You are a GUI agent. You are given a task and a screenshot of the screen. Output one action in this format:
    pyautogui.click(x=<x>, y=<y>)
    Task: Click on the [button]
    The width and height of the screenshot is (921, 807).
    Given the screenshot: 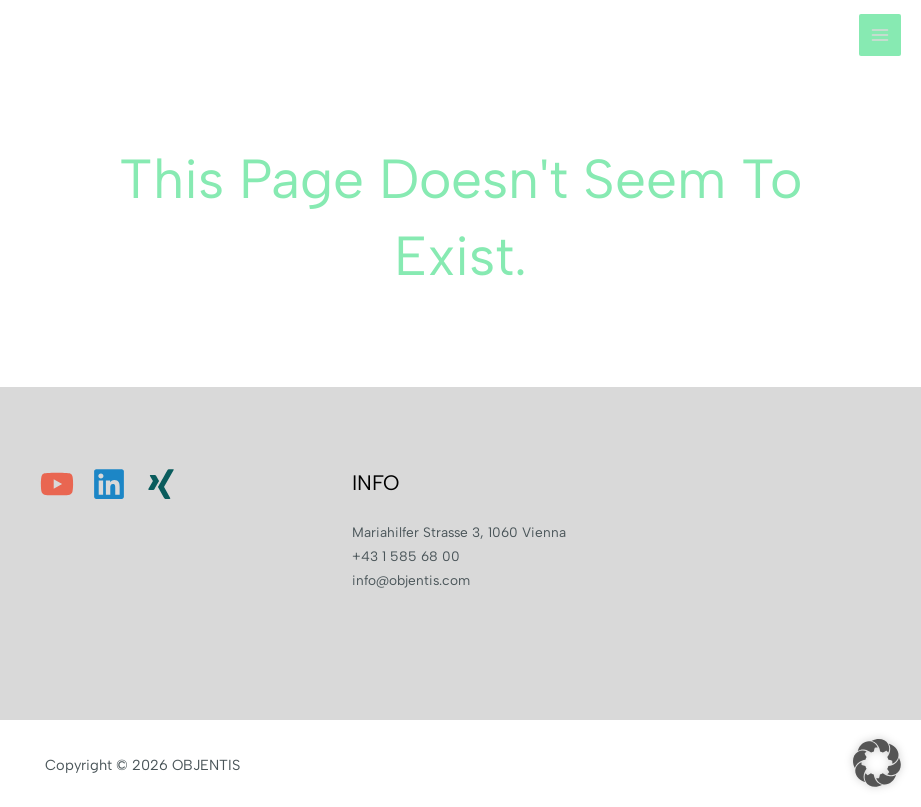 What is the action you would take?
    pyautogui.click(x=877, y=763)
    